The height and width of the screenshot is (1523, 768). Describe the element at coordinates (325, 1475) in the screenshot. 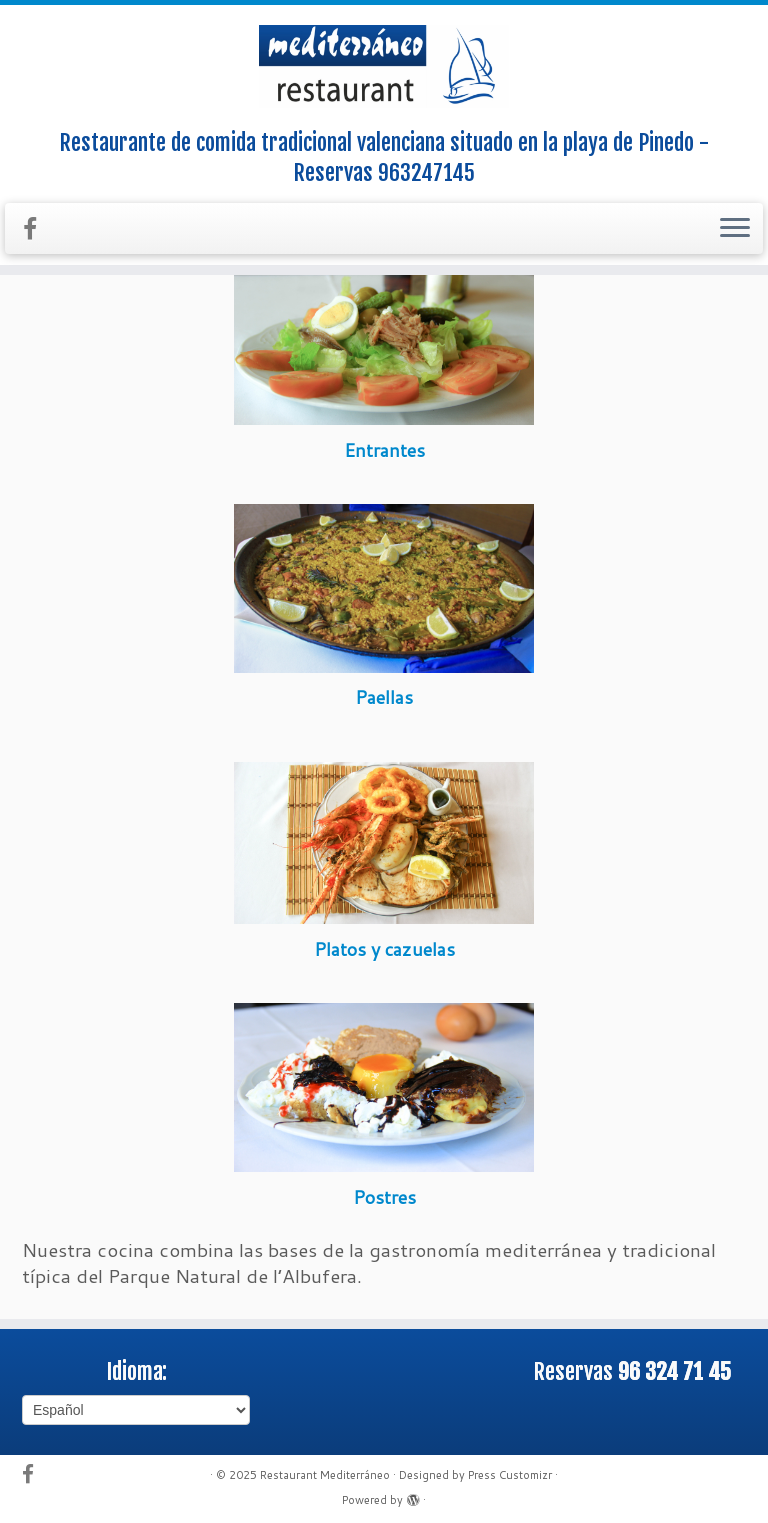

I see `Restaurant Mediterráneo` at that location.